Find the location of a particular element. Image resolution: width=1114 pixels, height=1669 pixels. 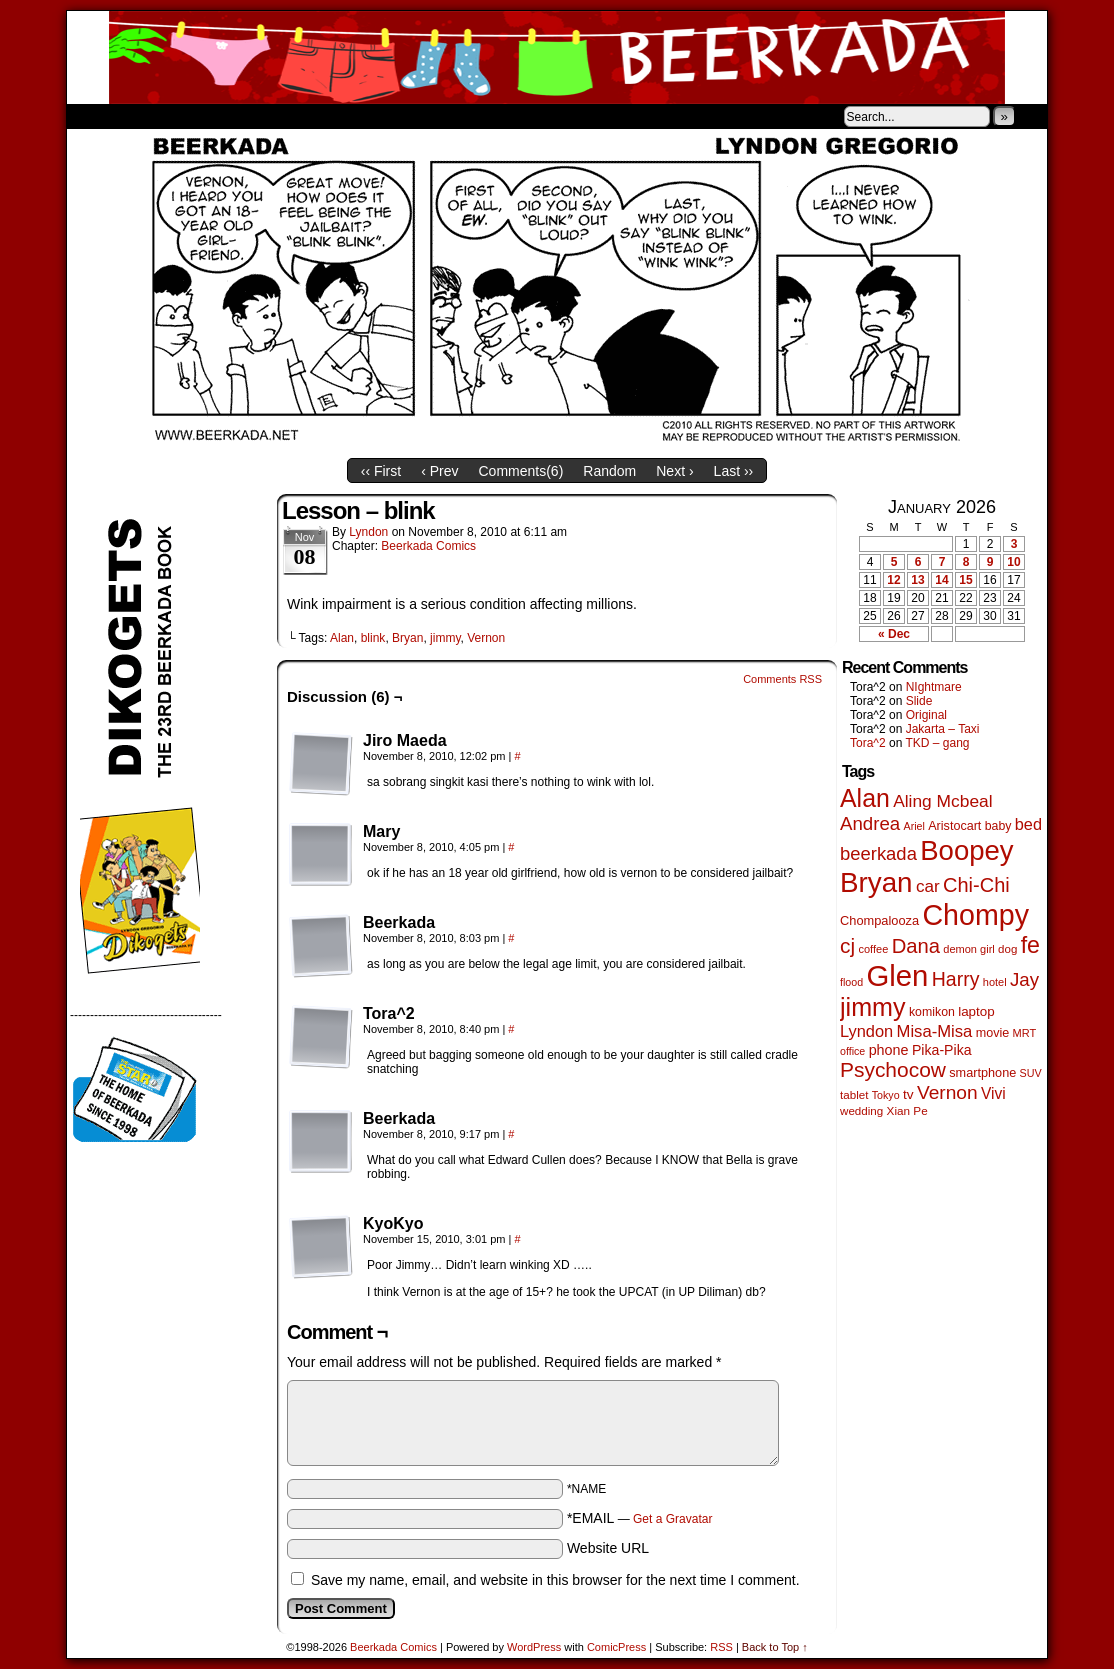

NIghtmare is located at coordinates (934, 687).